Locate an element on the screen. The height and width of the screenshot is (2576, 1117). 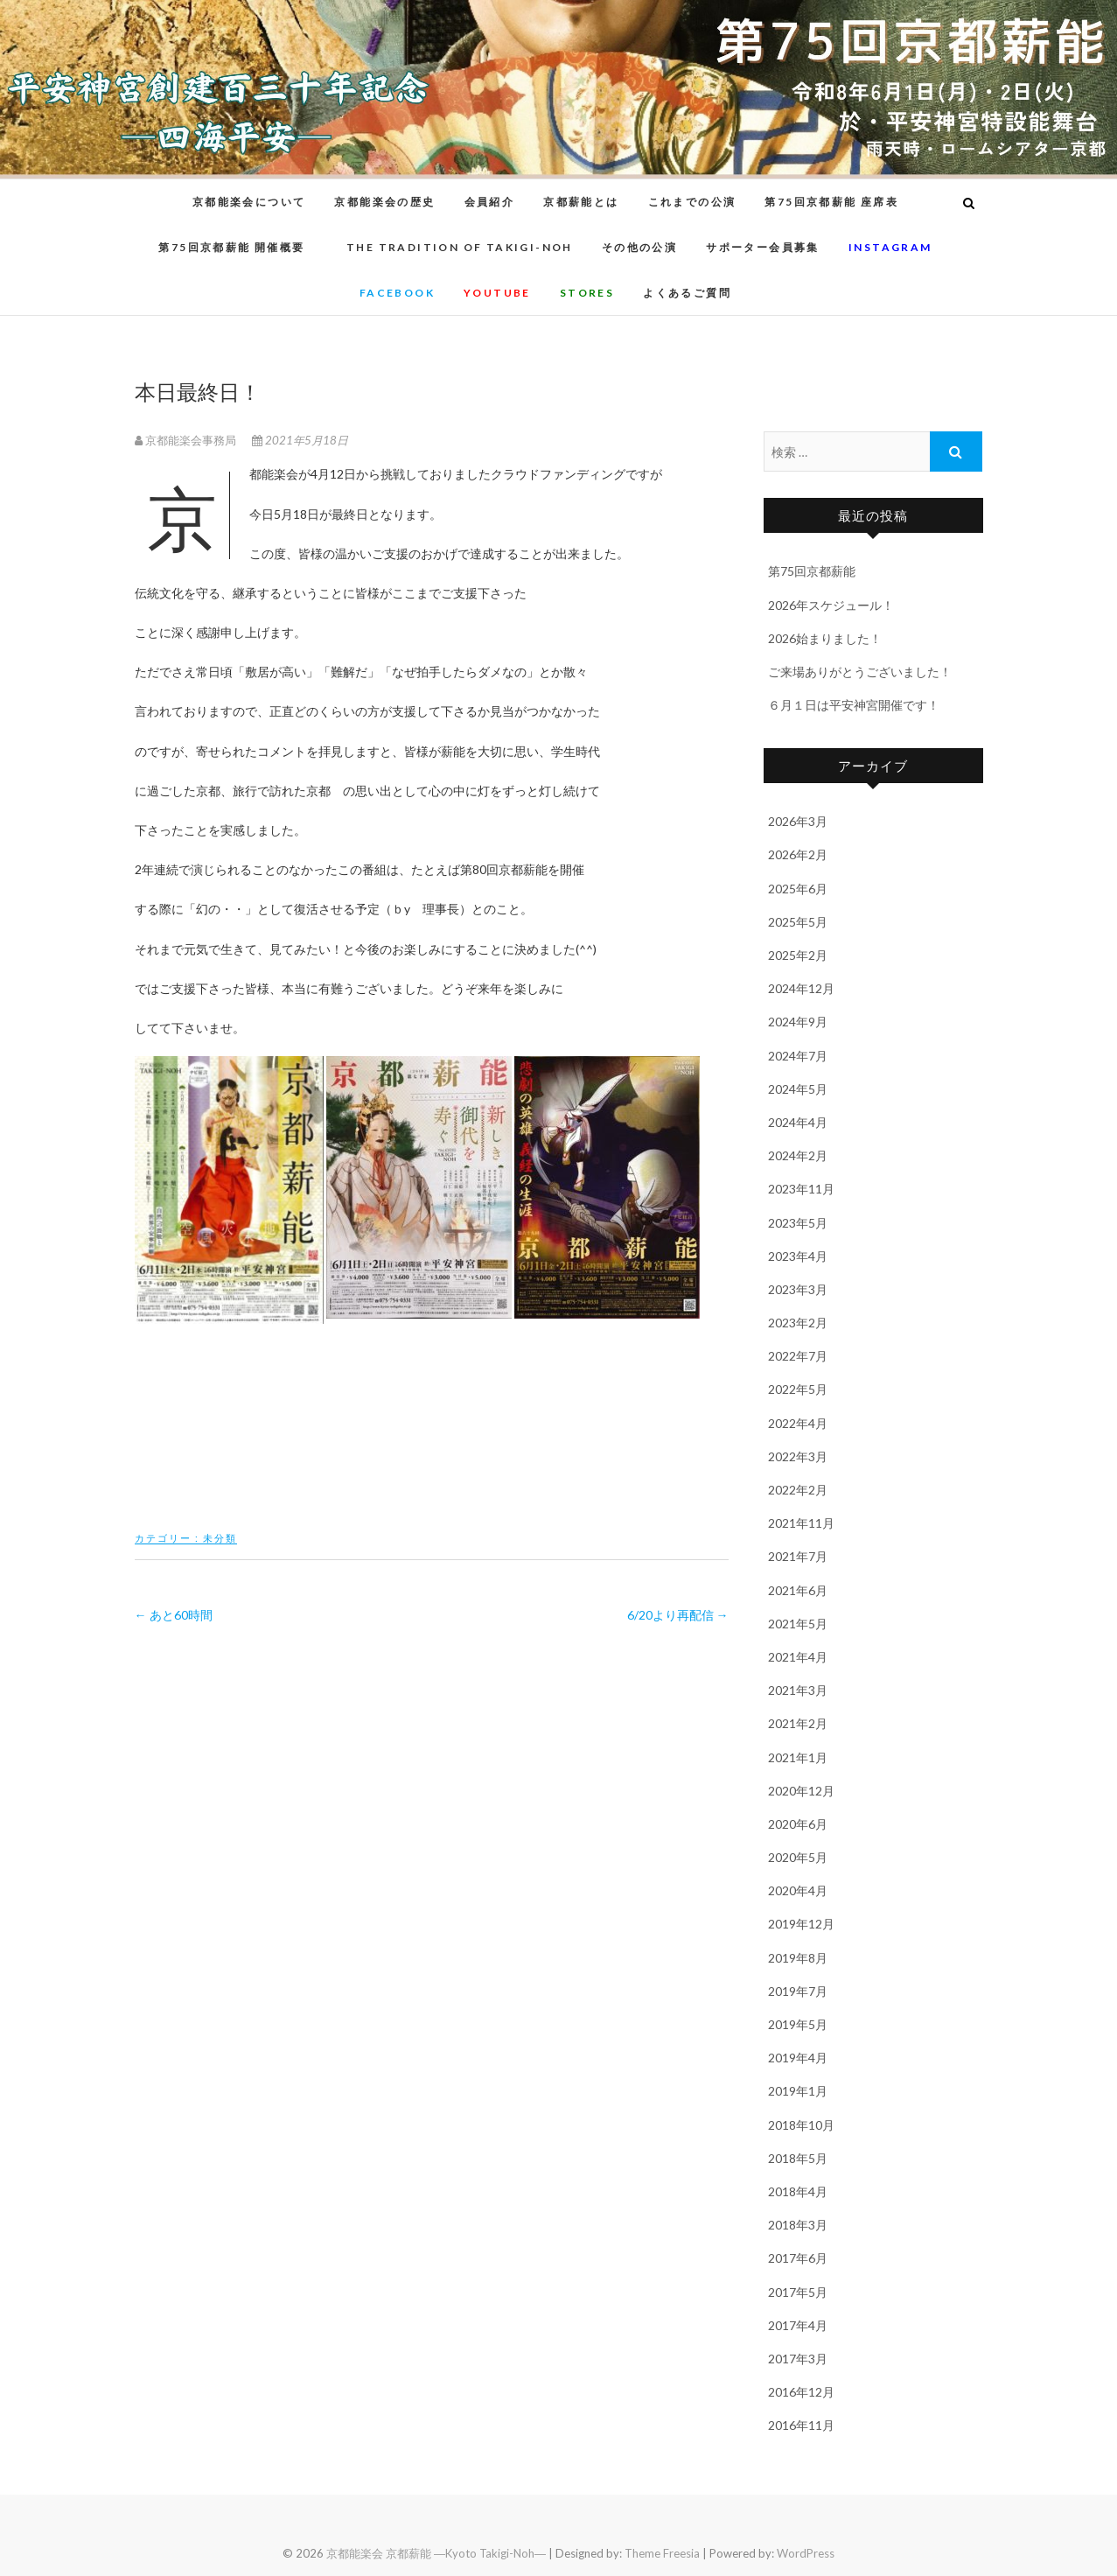
2024年4月 is located at coordinates (797, 1122).